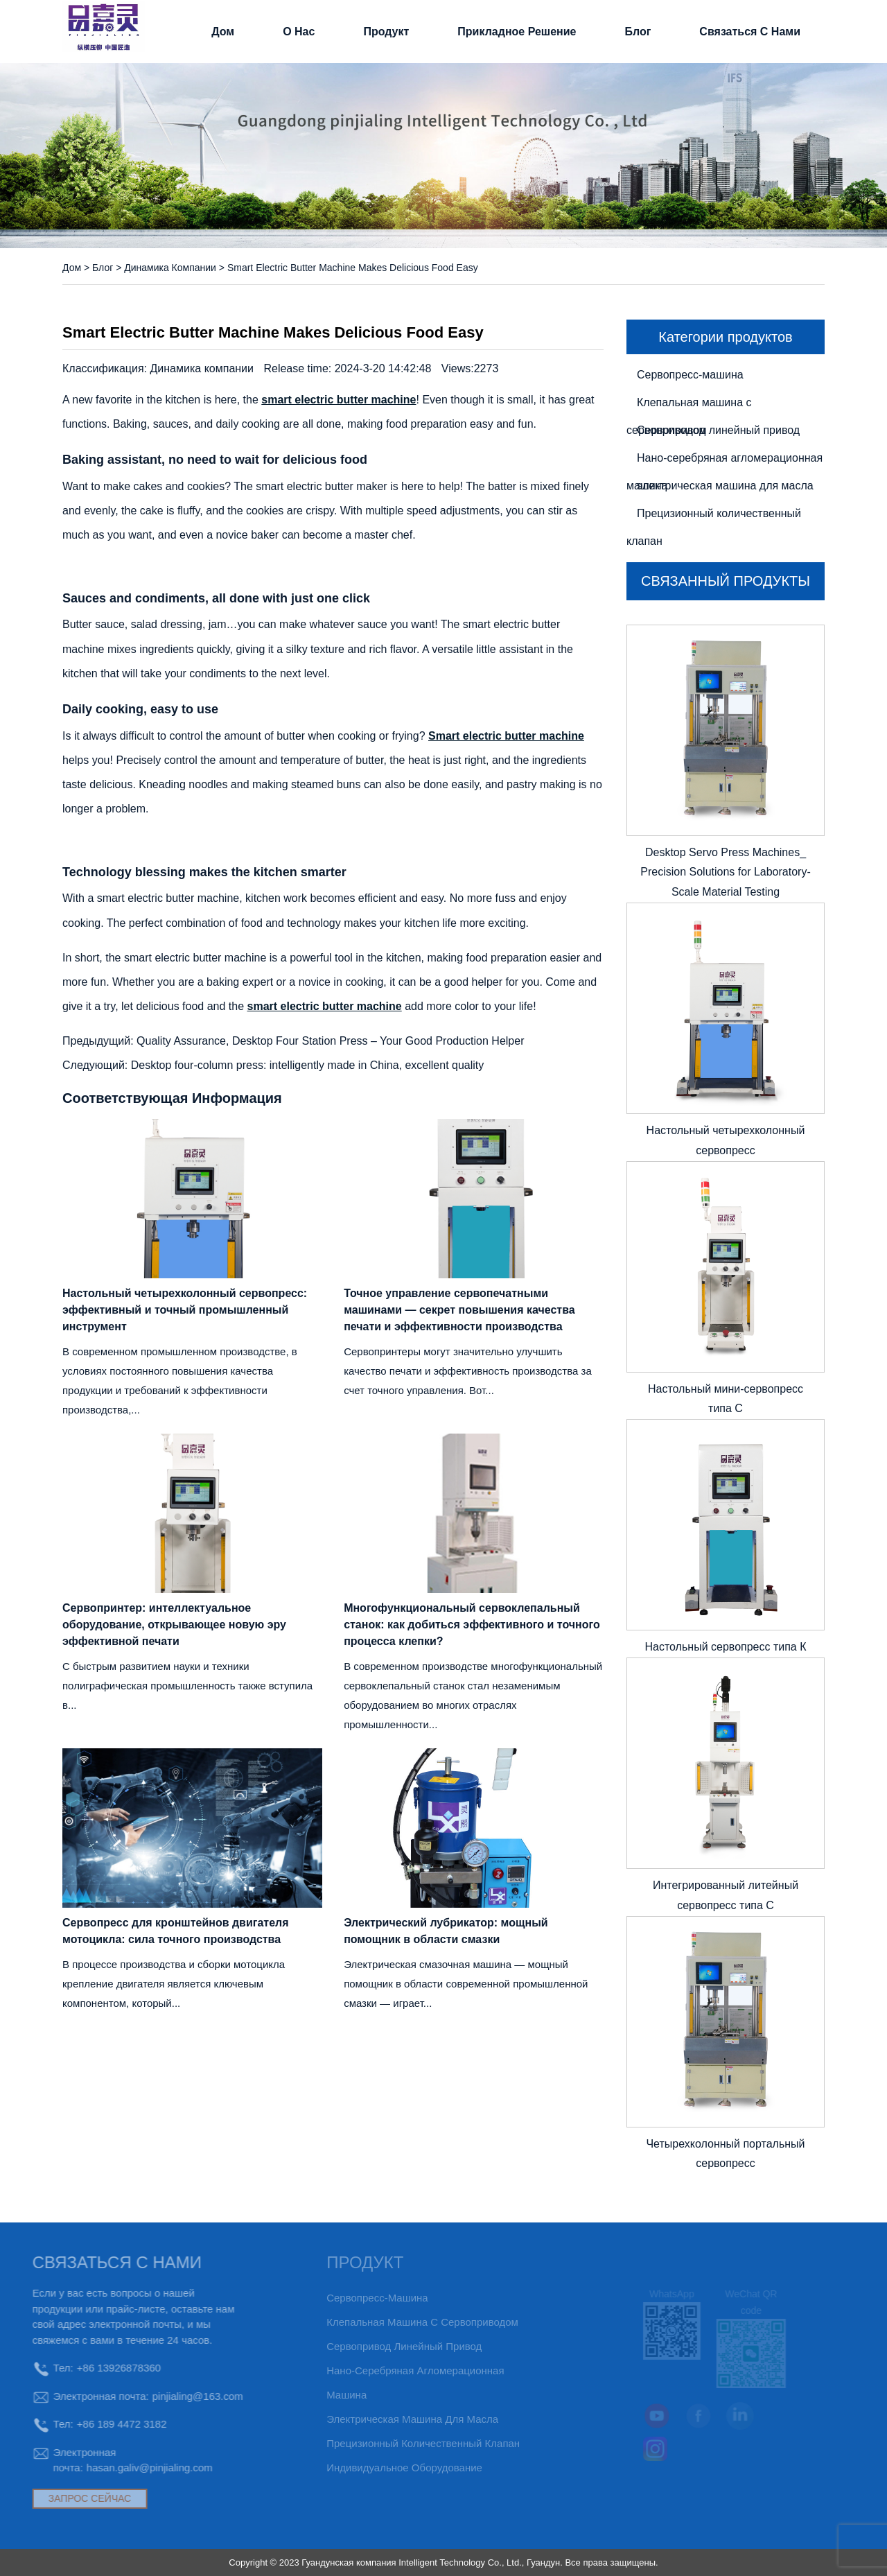  What do you see at coordinates (749, 31) in the screenshot?
I see `связаться с нами` at bounding box center [749, 31].